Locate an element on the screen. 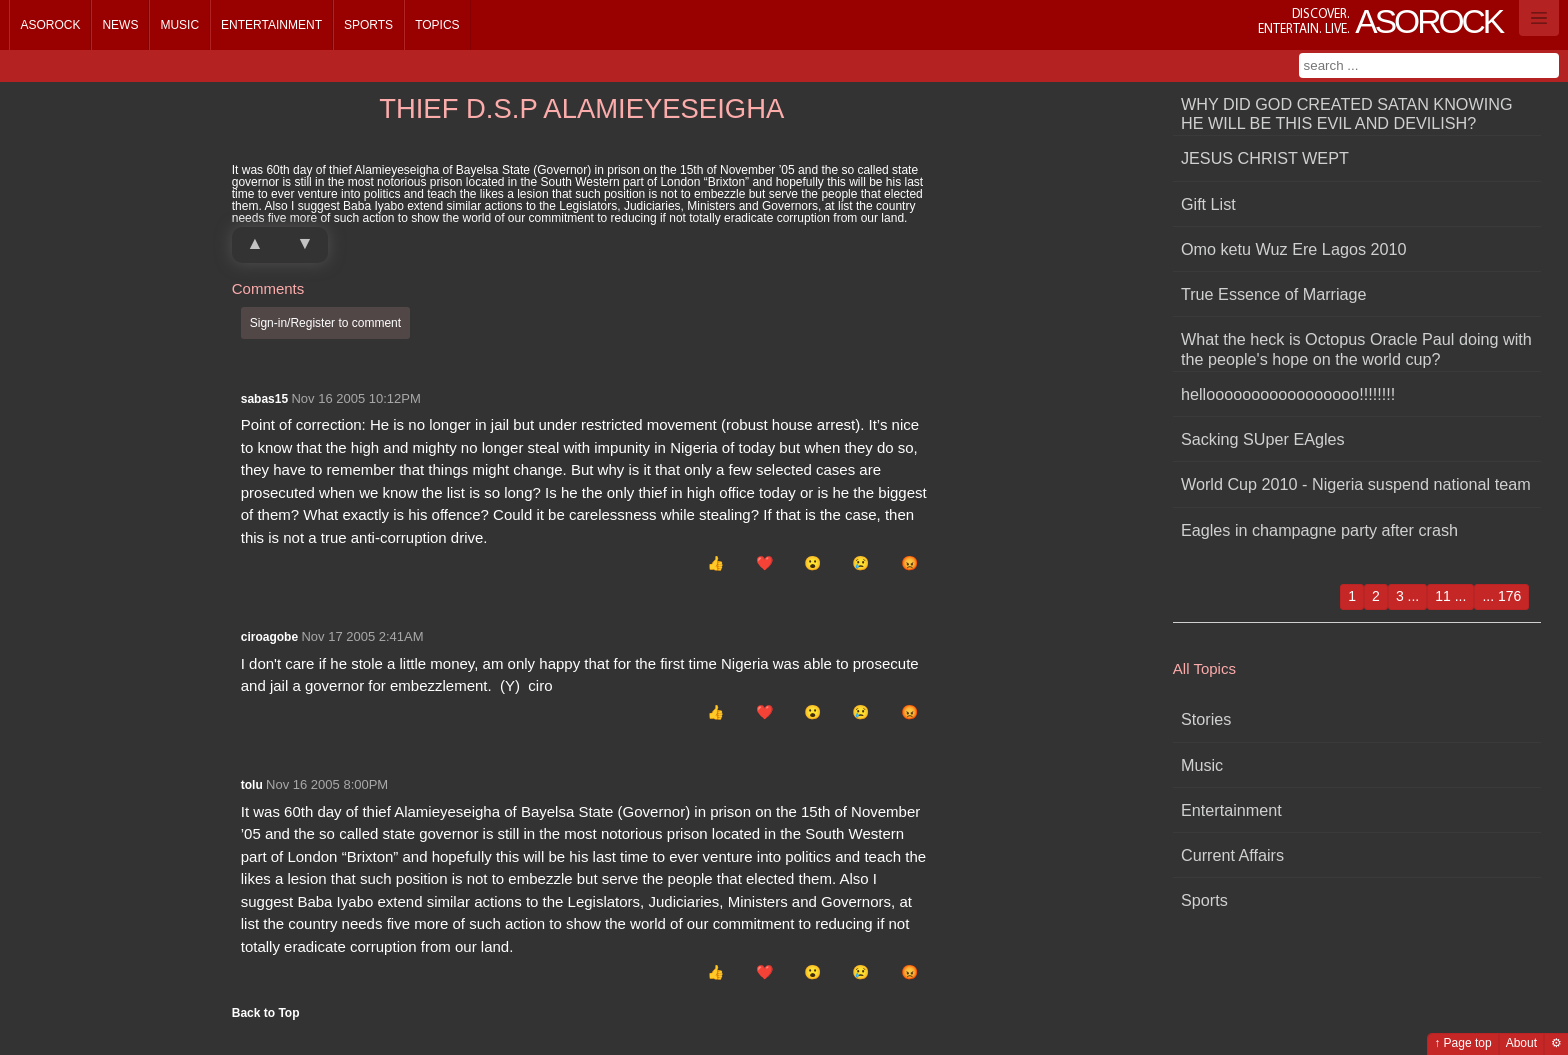 This screenshot has height=1055, width=1568. Gift List is located at coordinates (1208, 204).